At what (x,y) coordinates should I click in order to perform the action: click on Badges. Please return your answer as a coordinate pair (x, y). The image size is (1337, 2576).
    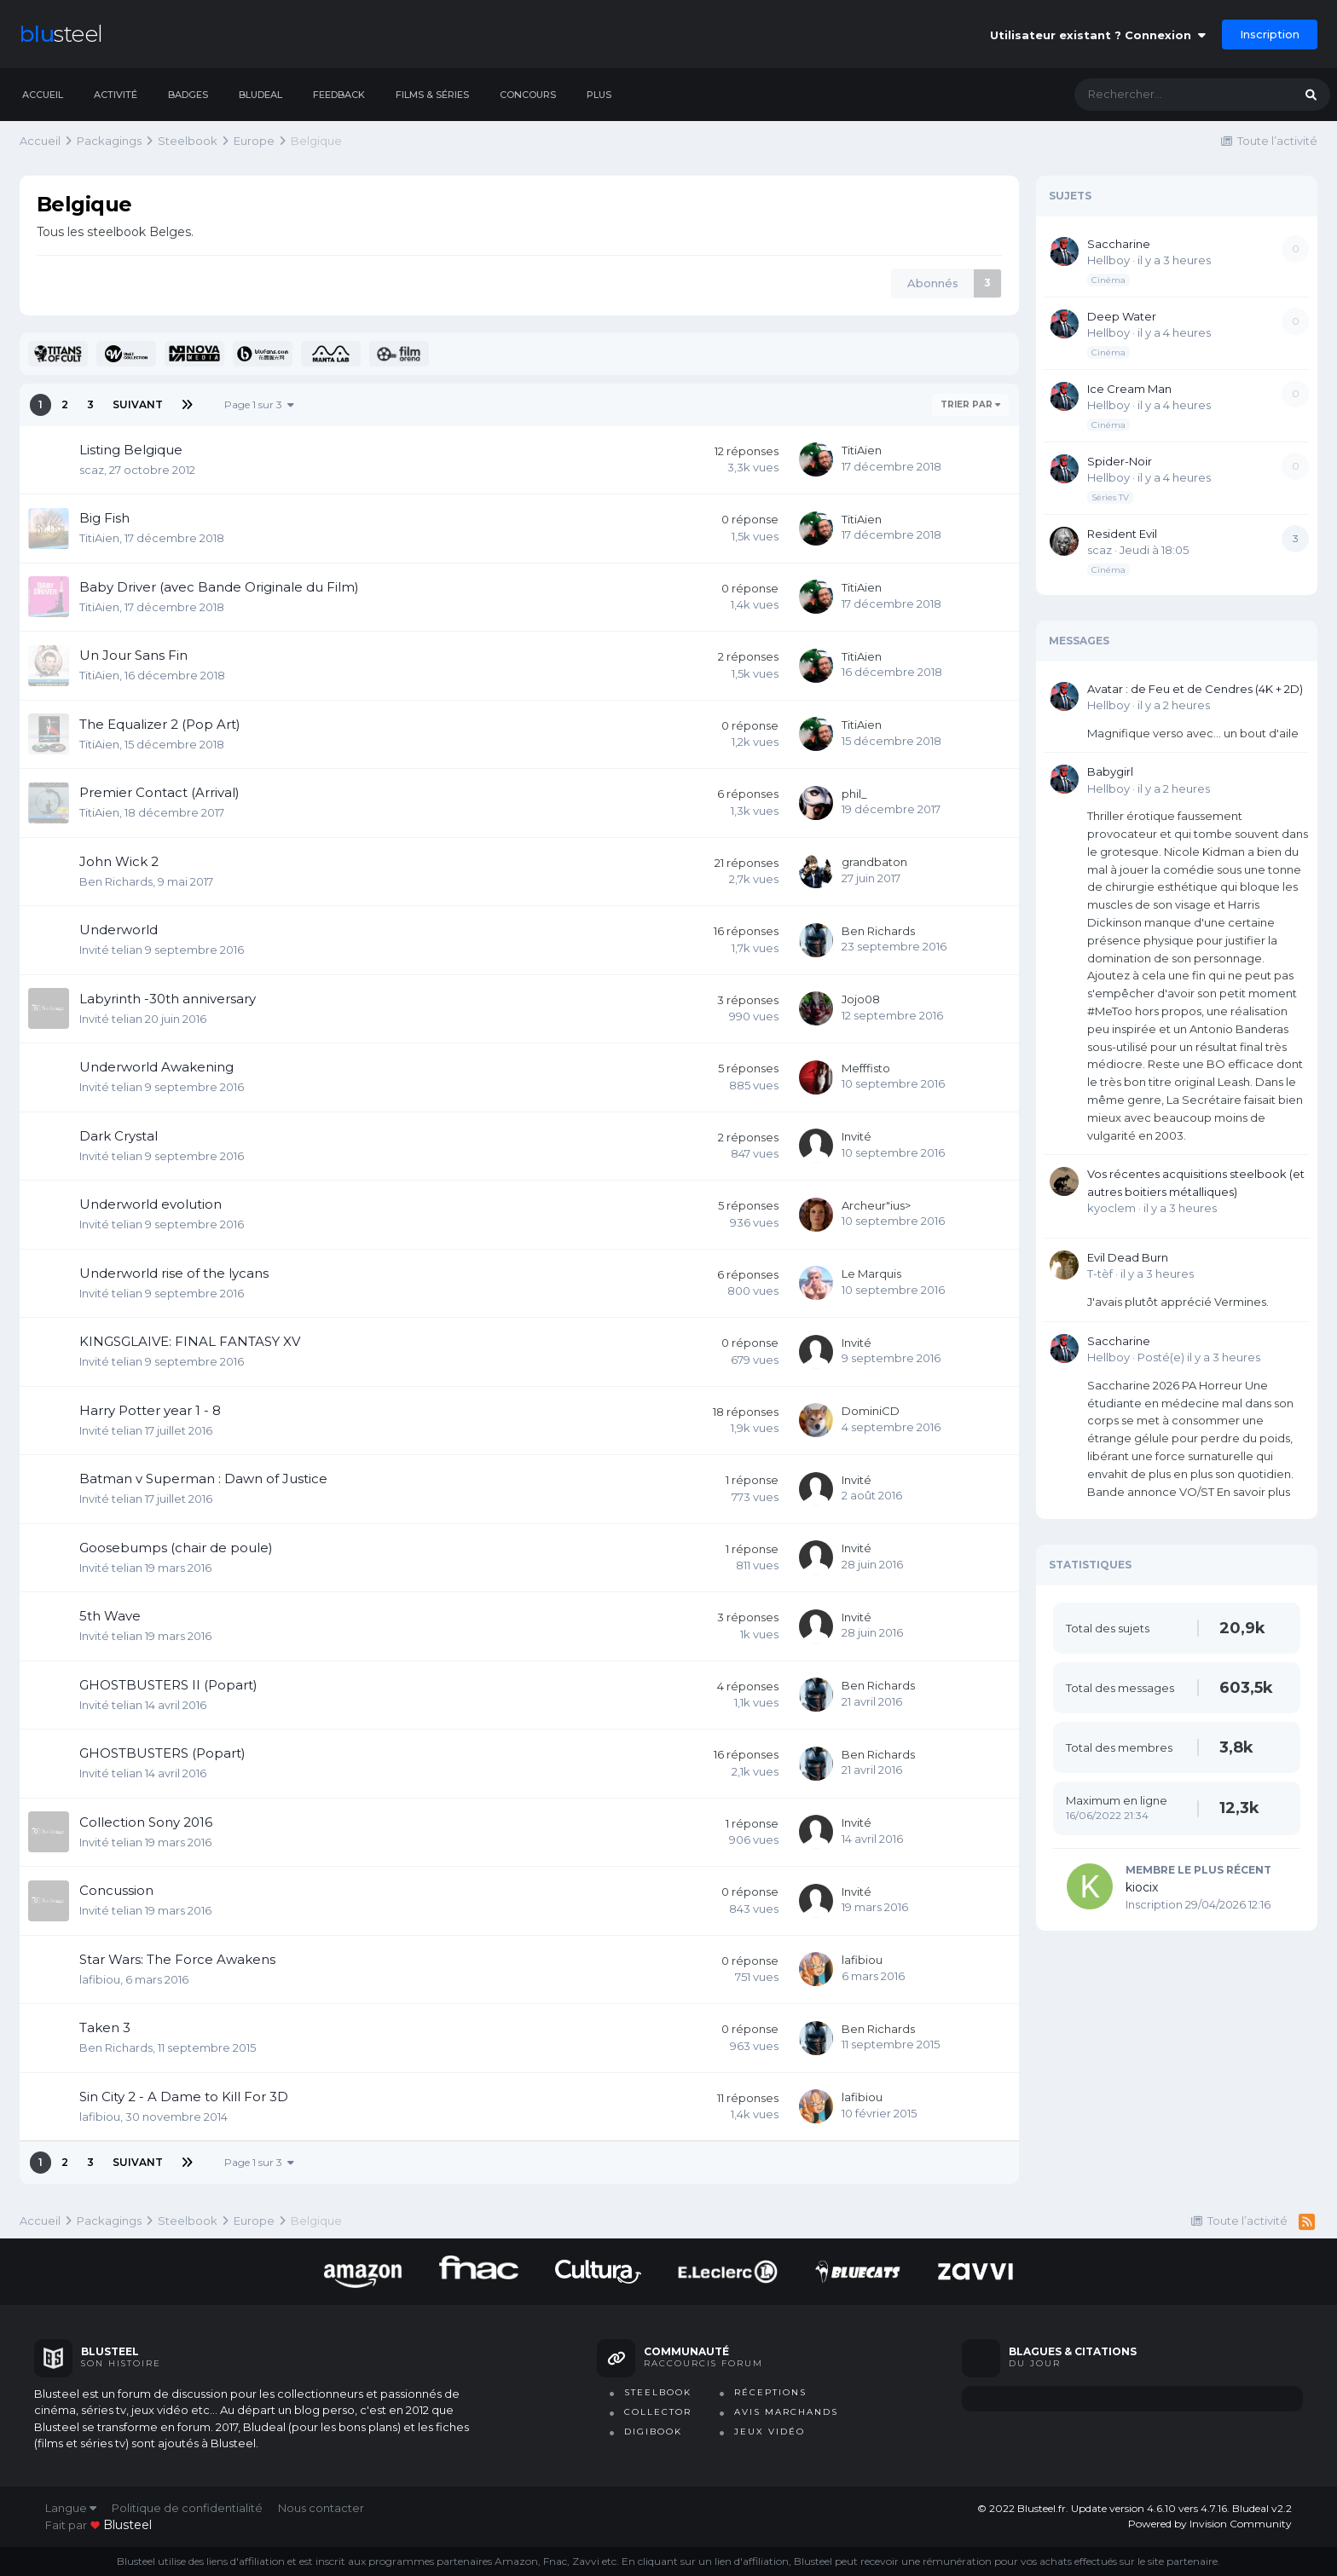
    Looking at the image, I should click on (188, 95).